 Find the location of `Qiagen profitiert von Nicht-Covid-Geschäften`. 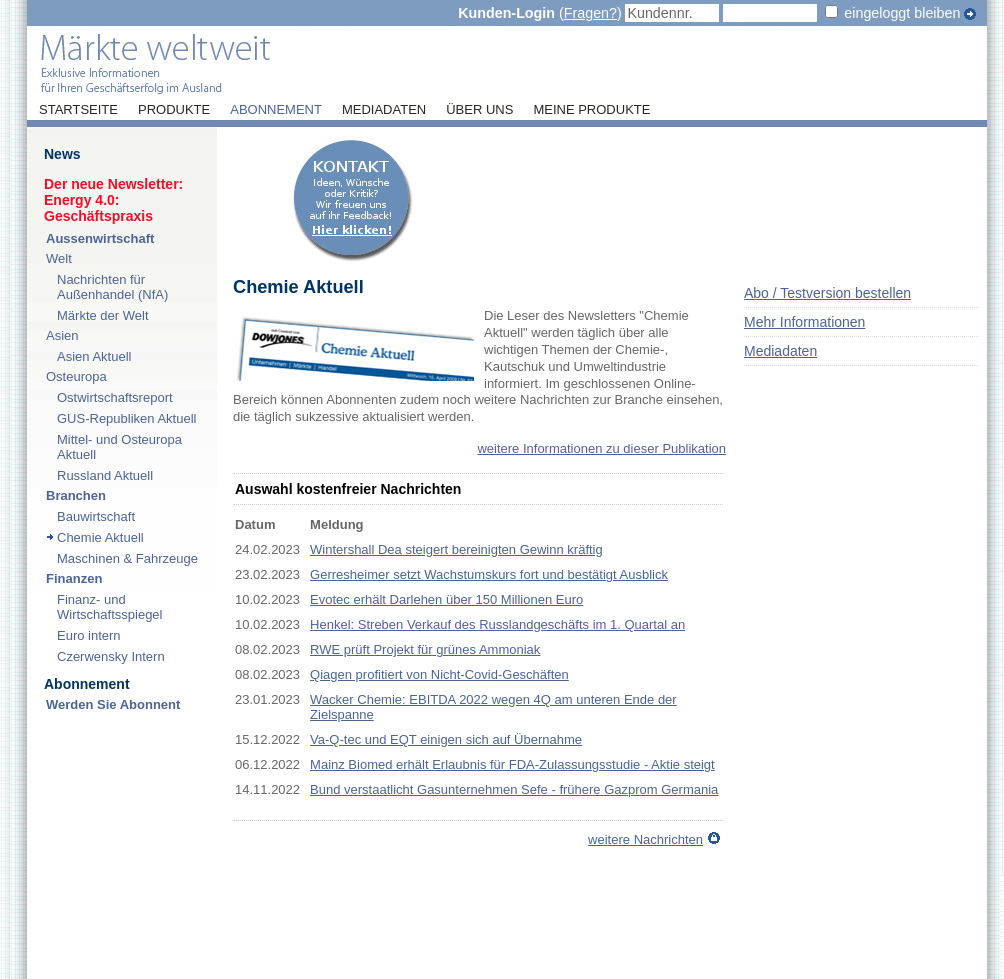

Qiagen profitiert von Nicht-Covid-Geschäften is located at coordinates (439, 674).